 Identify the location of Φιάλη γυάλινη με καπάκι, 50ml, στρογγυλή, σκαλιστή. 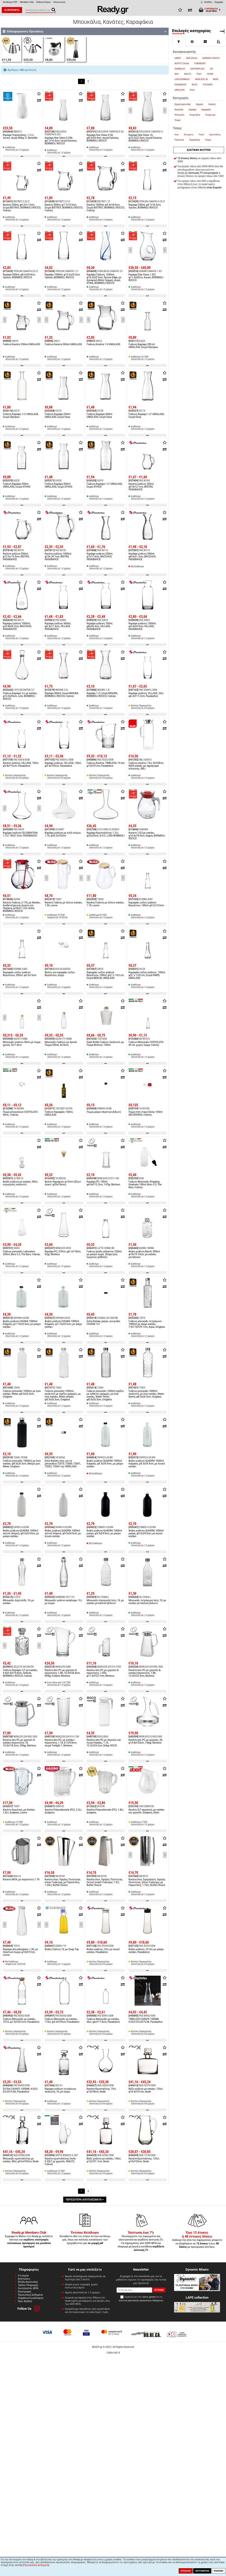
(20, 1183).